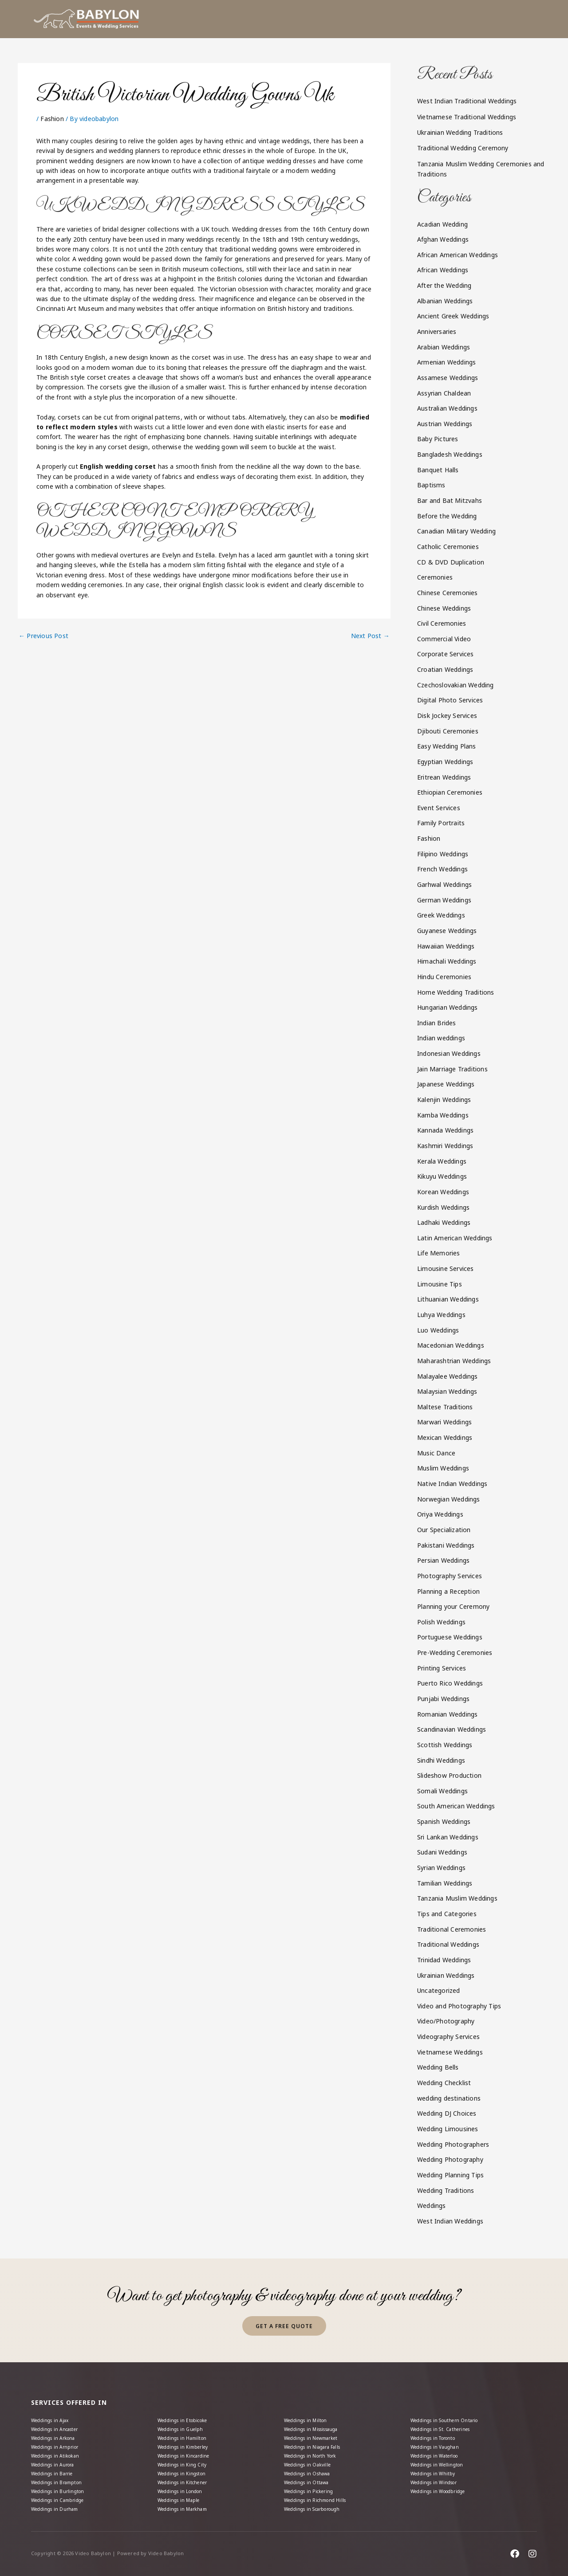  What do you see at coordinates (185, 2487) in the screenshot?
I see `Weddings in London` at bounding box center [185, 2487].